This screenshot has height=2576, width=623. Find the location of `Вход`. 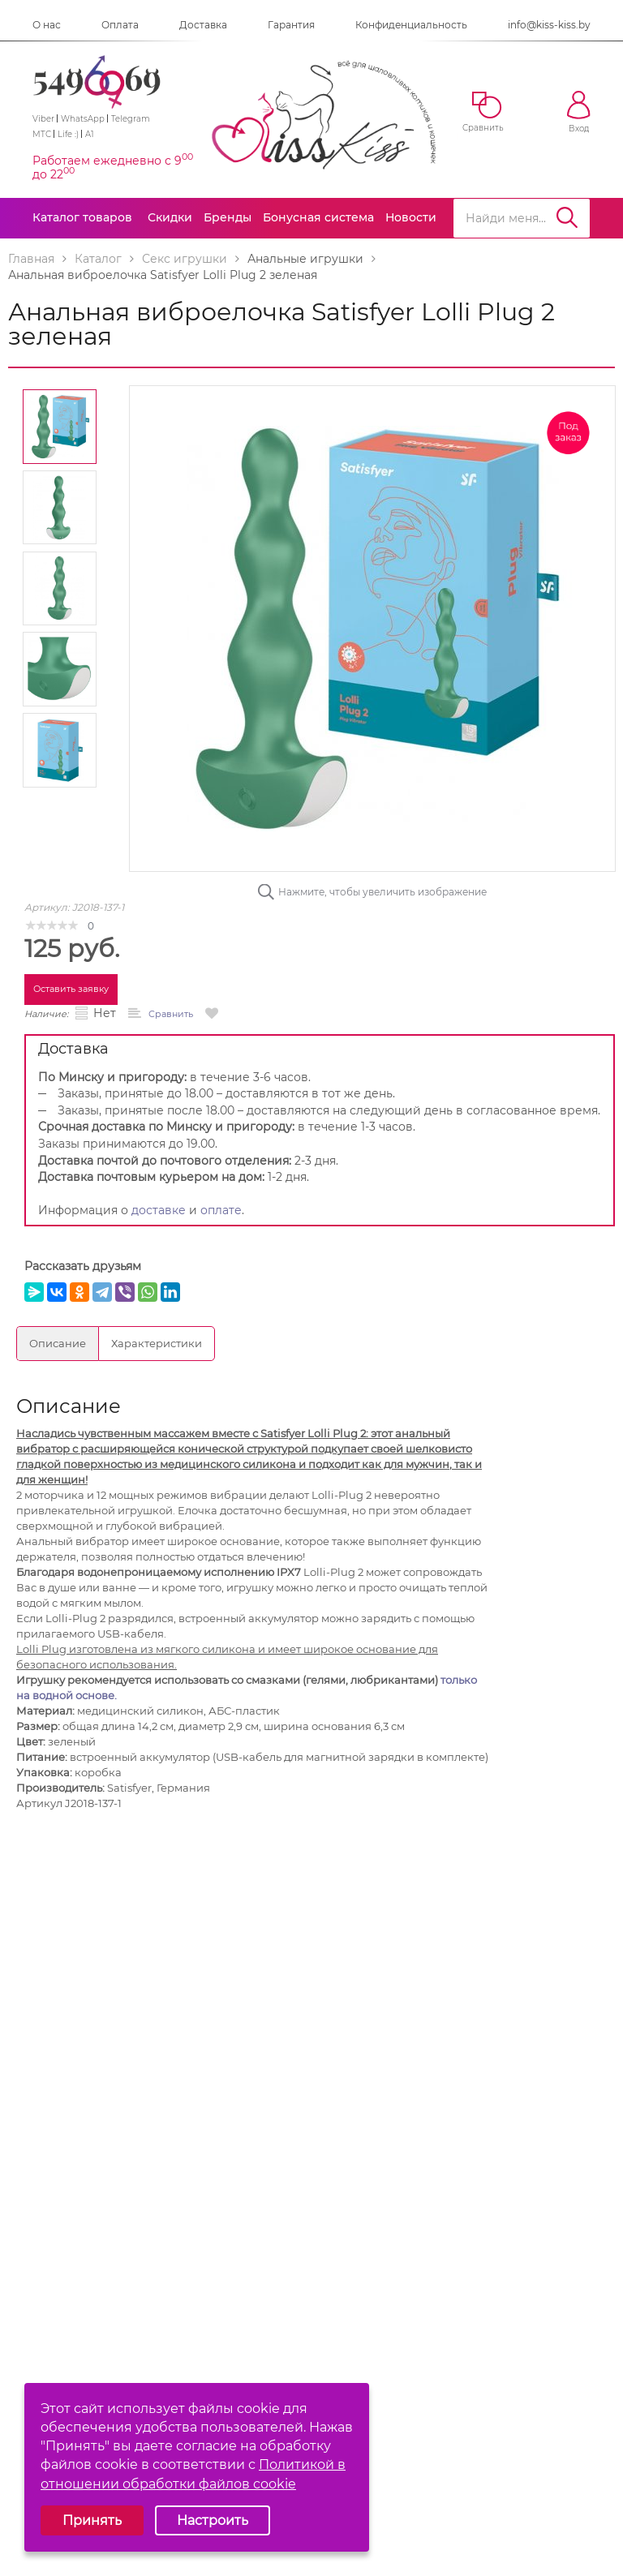

Вход is located at coordinates (579, 112).